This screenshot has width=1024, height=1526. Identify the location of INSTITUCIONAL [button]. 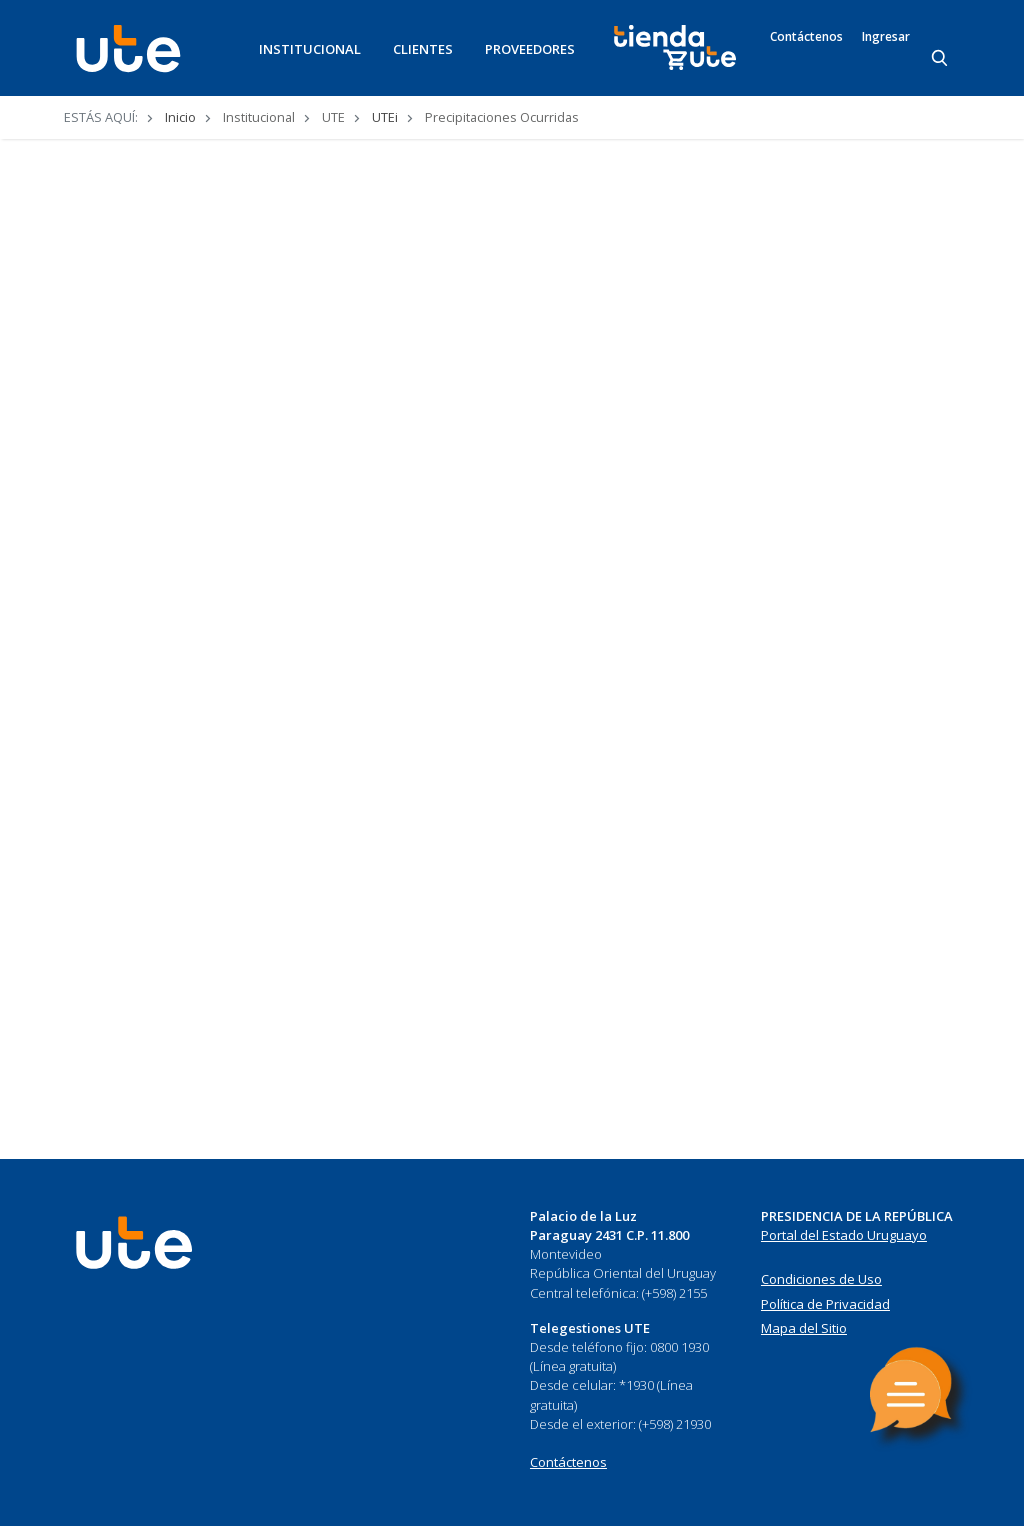
(310, 49).